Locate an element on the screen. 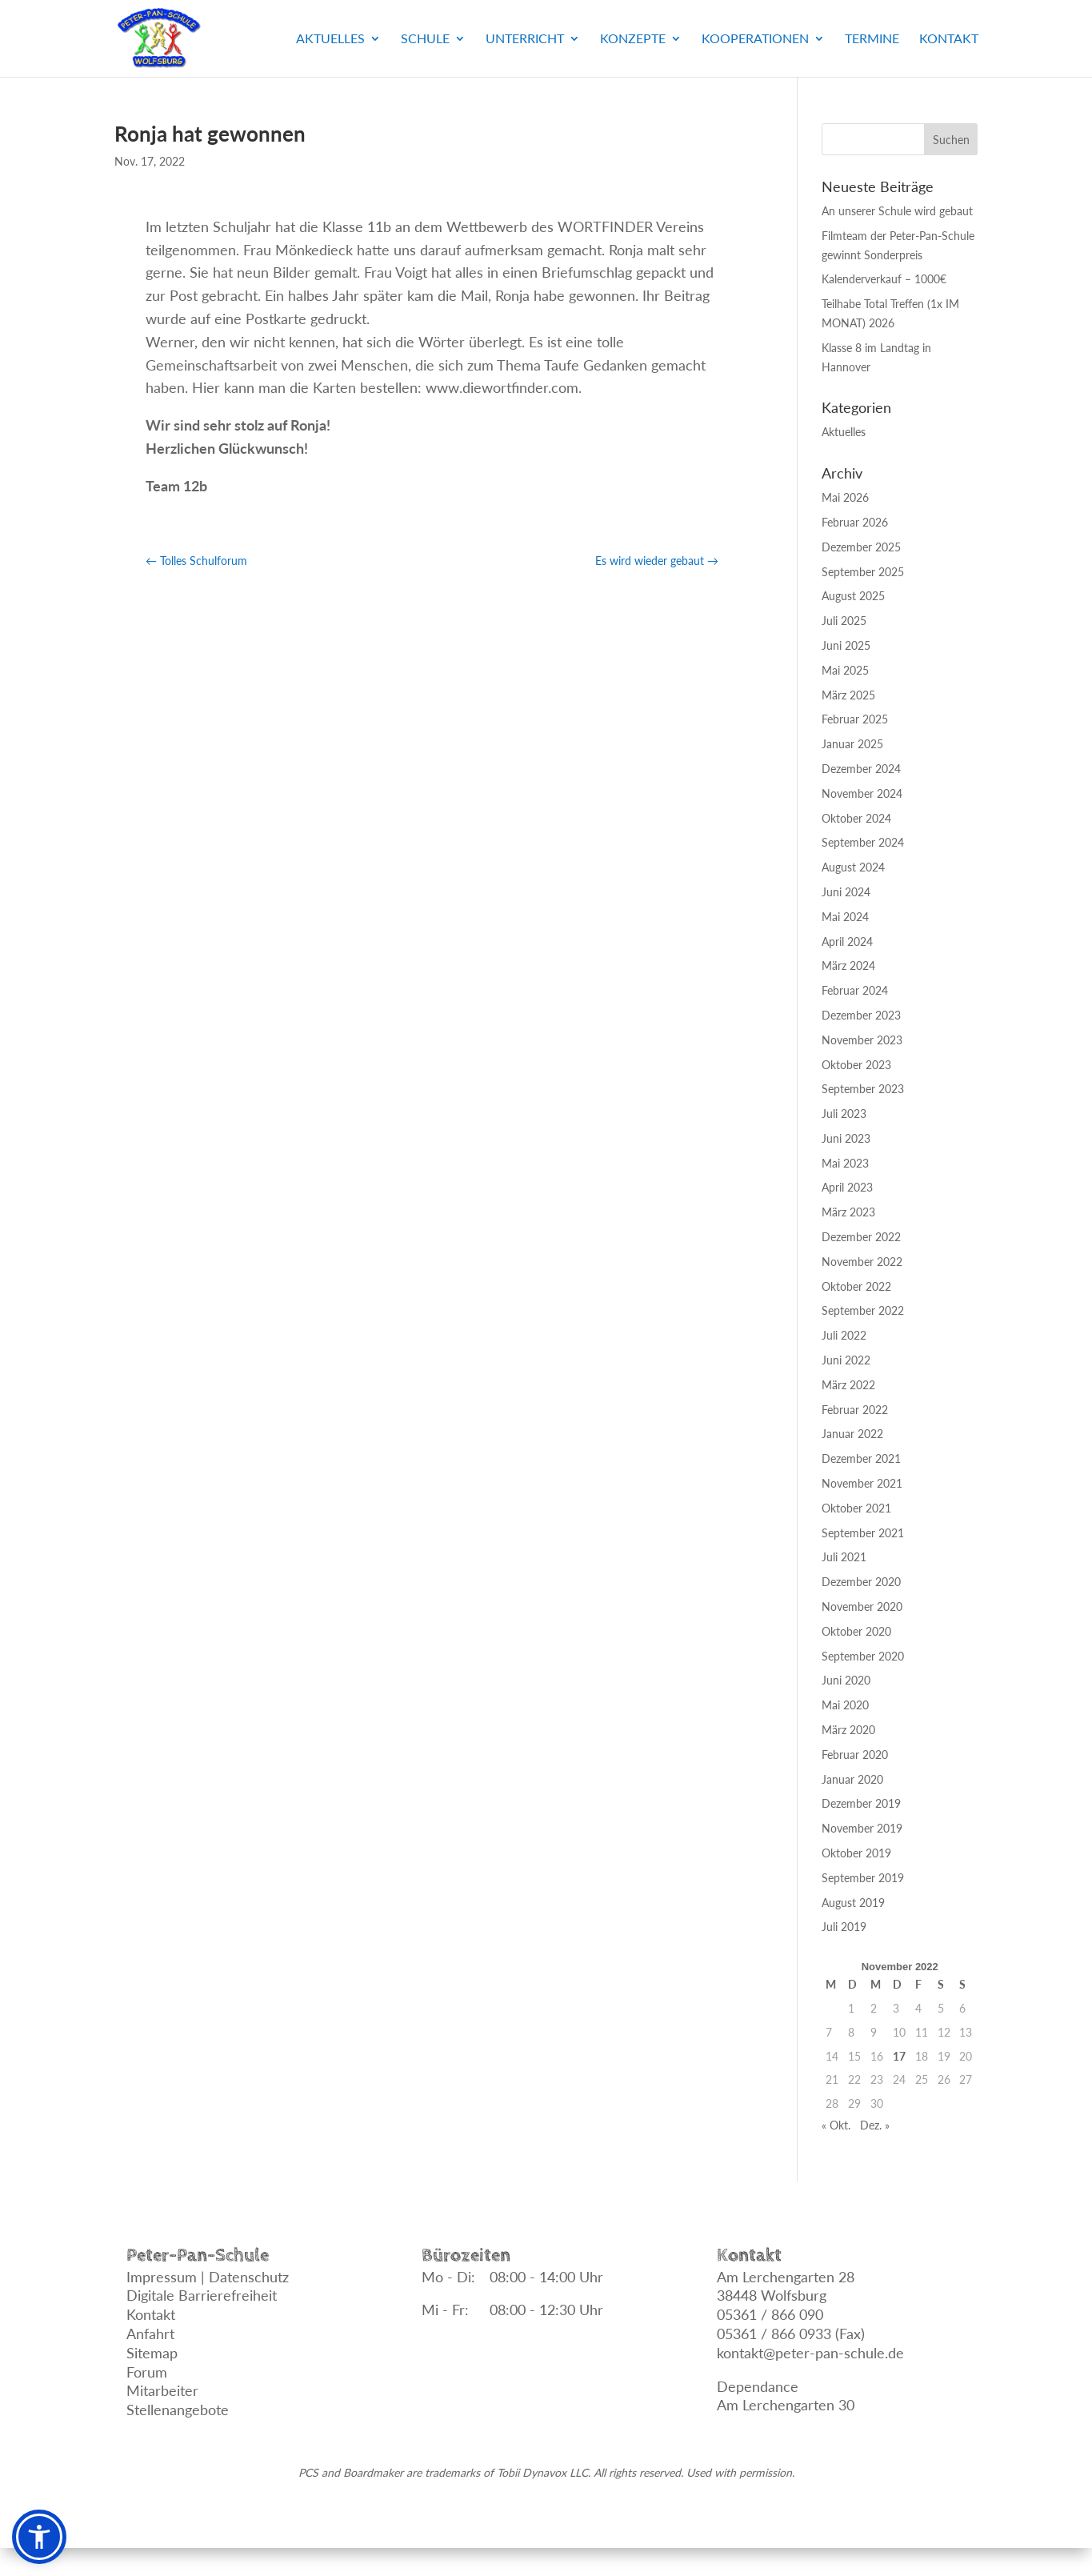 Image resolution: width=1092 pixels, height=2576 pixels. Mai 2025 is located at coordinates (845, 670).